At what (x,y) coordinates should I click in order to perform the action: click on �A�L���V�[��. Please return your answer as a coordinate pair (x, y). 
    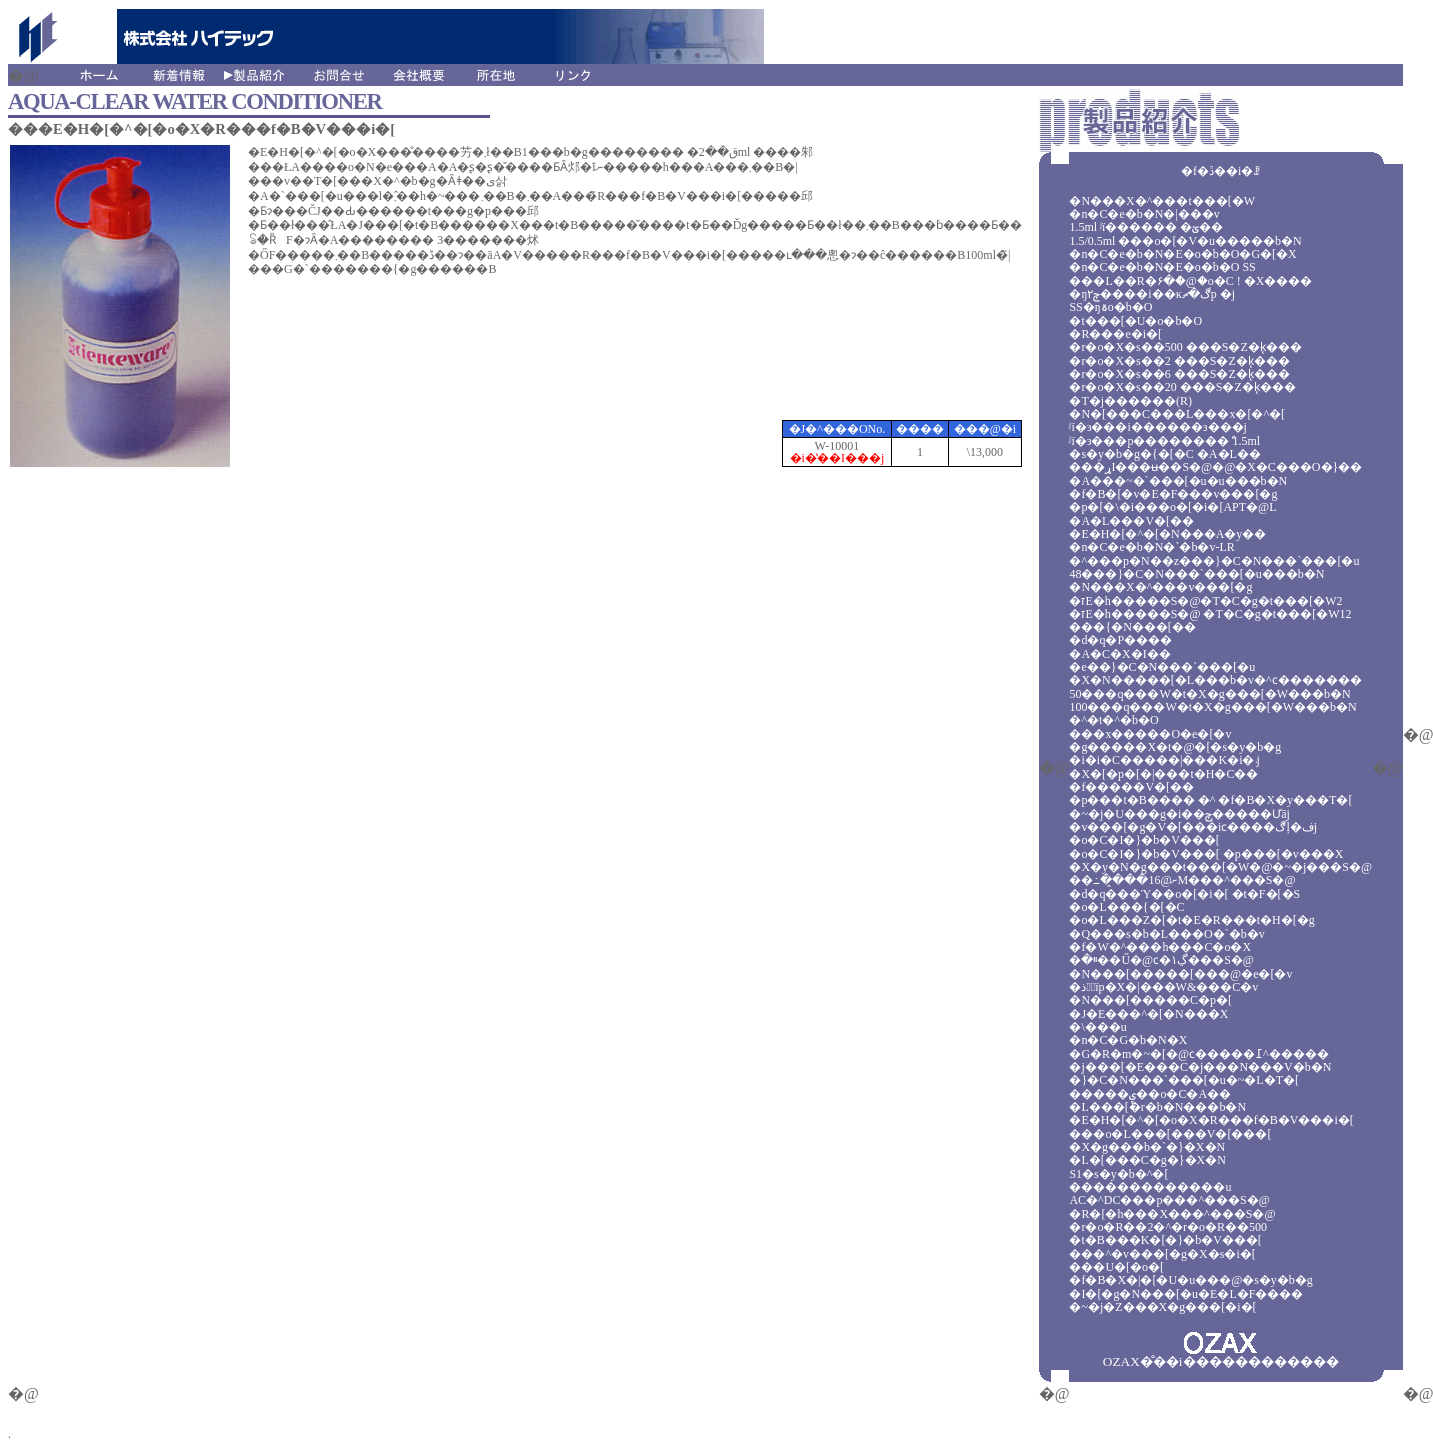
    Looking at the image, I should click on (1131, 521).